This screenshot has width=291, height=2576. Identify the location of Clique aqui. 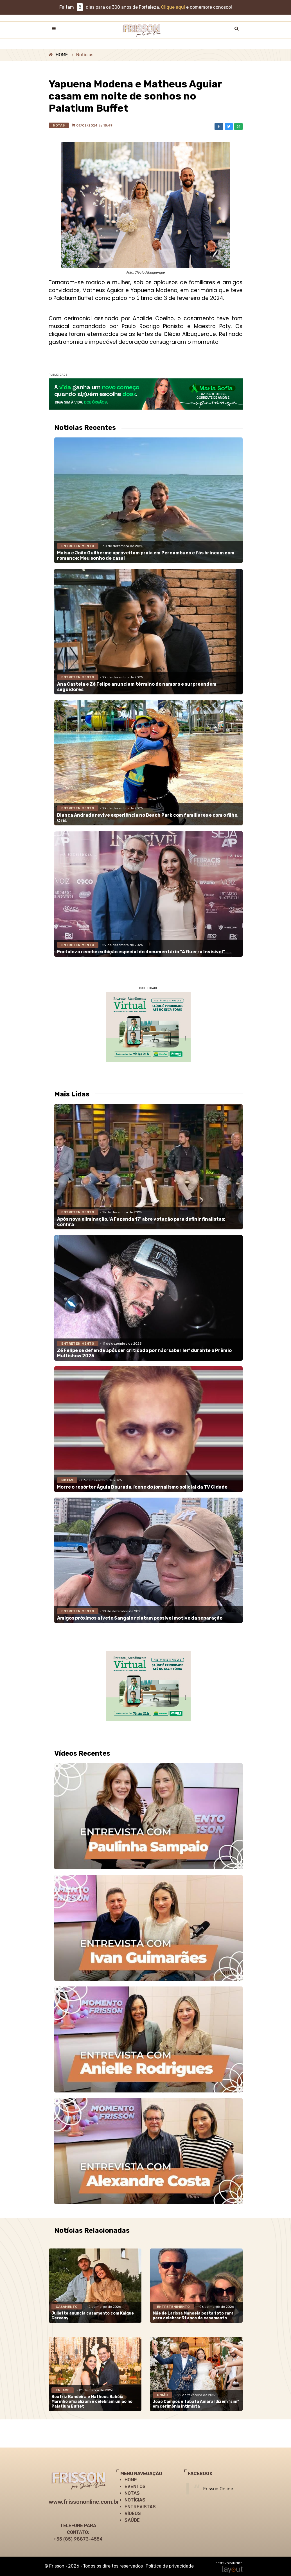
(173, 7).